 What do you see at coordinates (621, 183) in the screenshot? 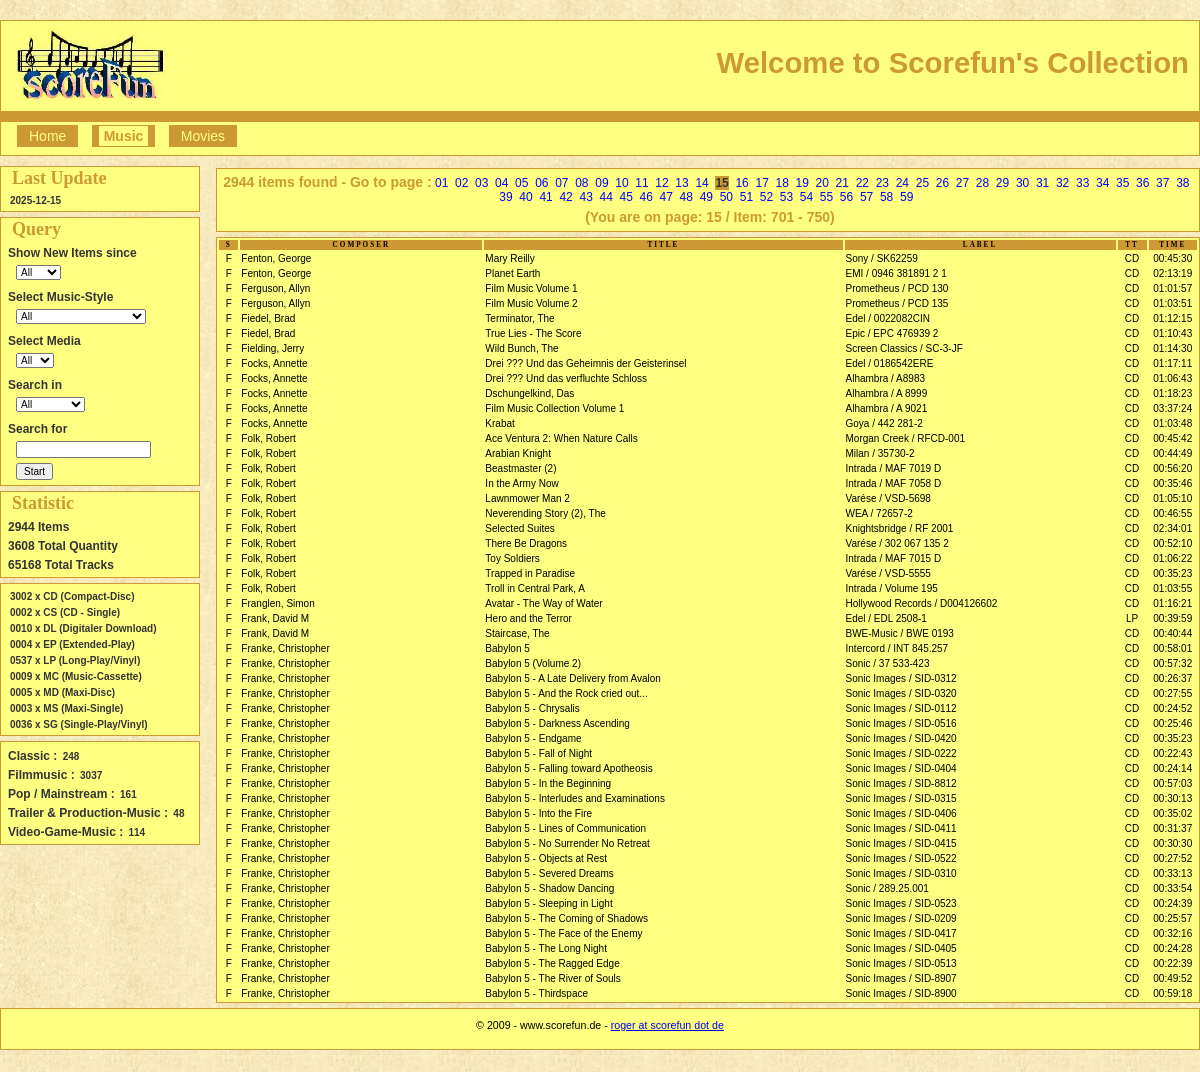
I see `10` at bounding box center [621, 183].